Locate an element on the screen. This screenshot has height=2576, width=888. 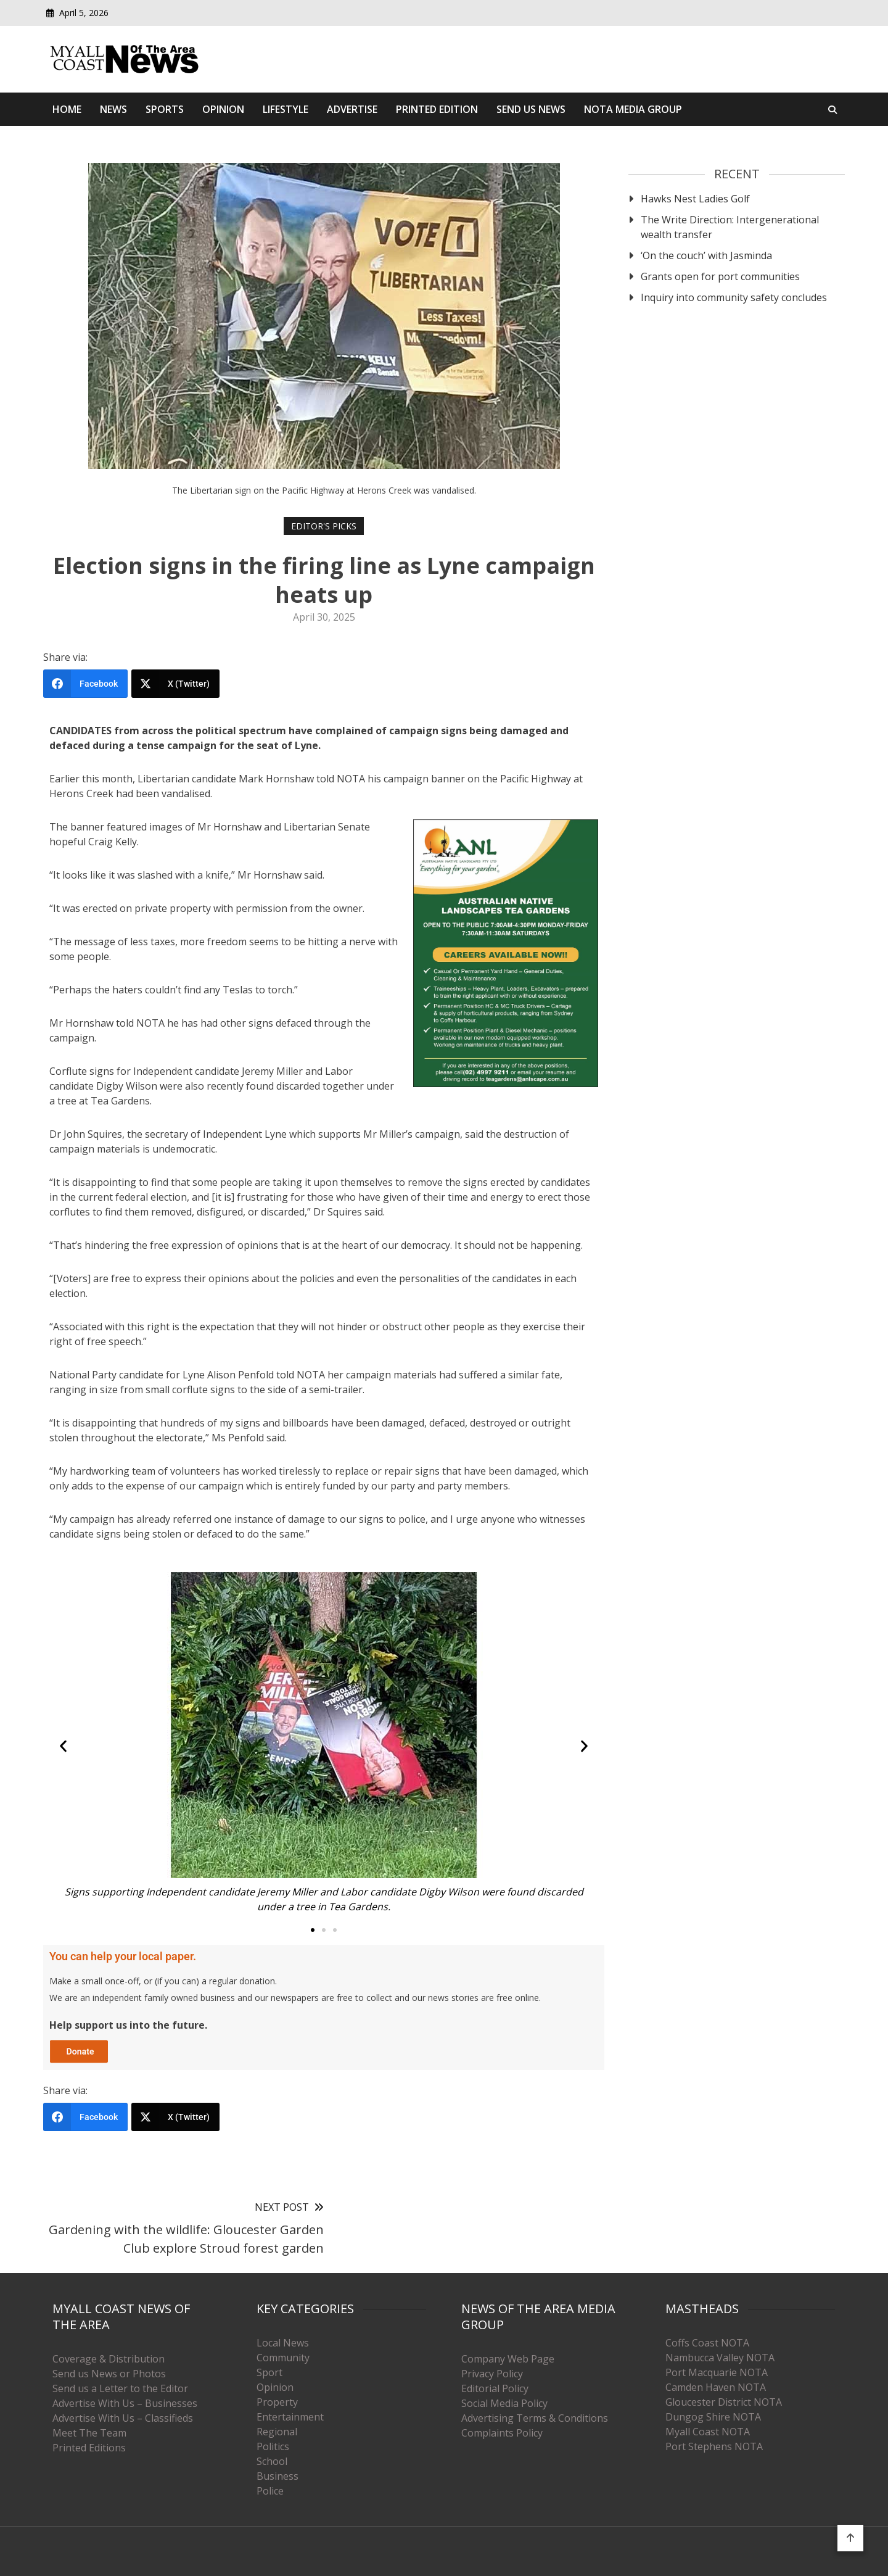
‘On the couch’ with Jasminda is located at coordinates (706, 255).